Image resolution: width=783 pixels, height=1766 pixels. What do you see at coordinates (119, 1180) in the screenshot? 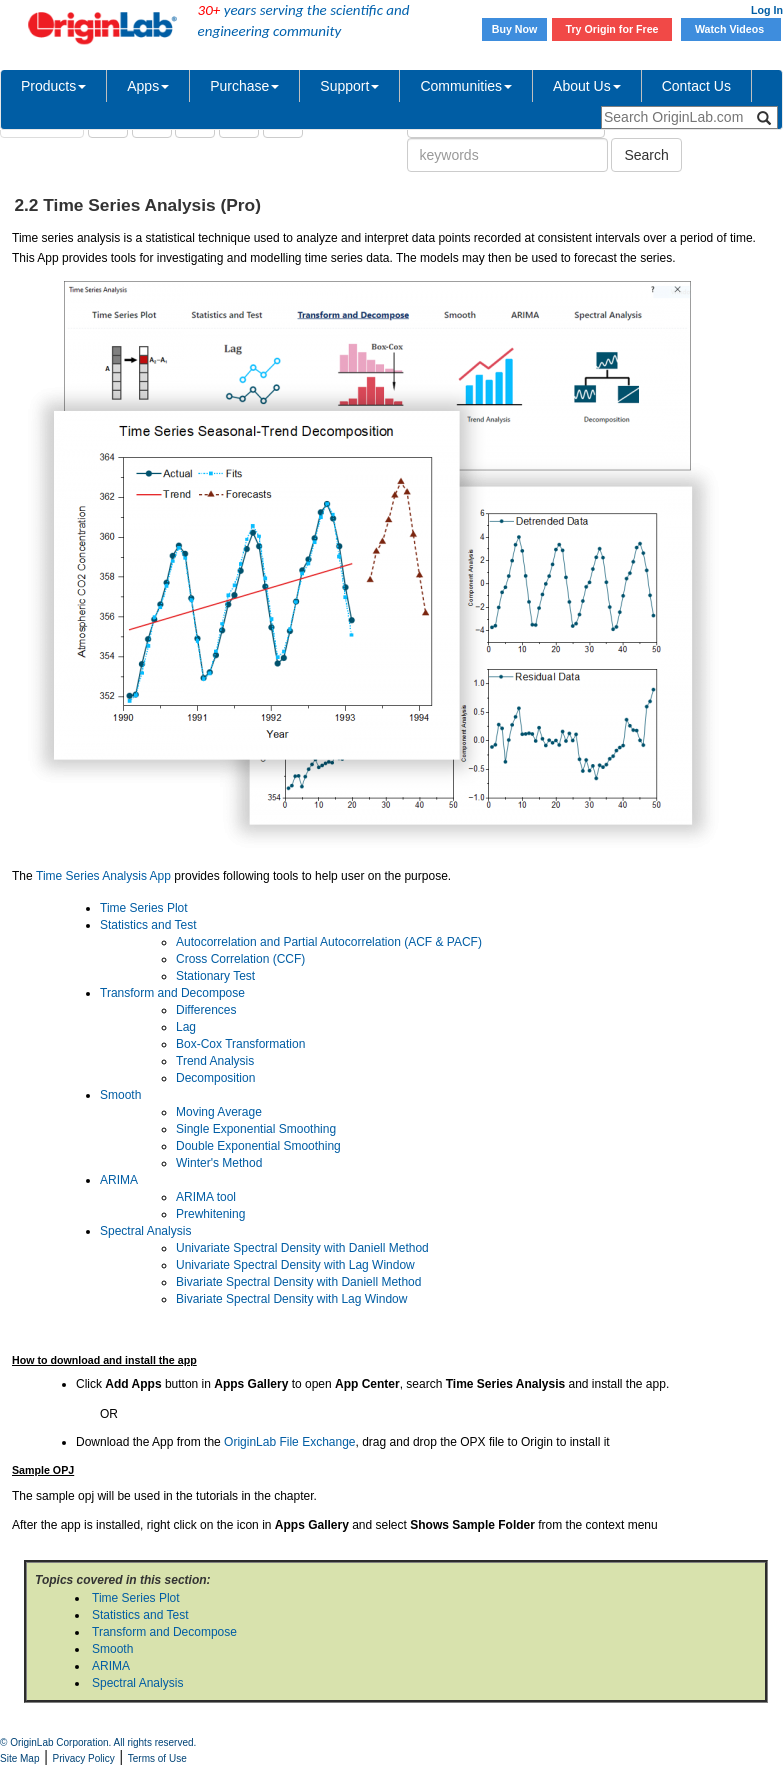
I see `ARIMA` at bounding box center [119, 1180].